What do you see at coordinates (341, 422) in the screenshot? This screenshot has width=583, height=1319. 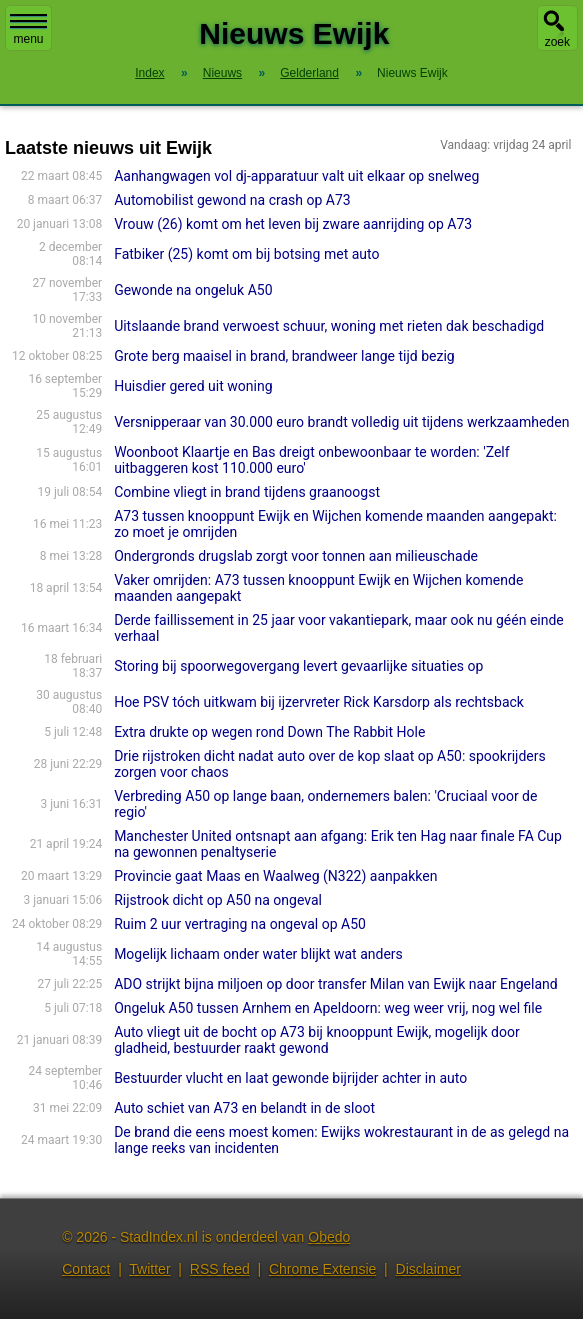 I see `Versnipperaar van 30.000 euro brandt volledig uit tijdens werkzaamheden` at bounding box center [341, 422].